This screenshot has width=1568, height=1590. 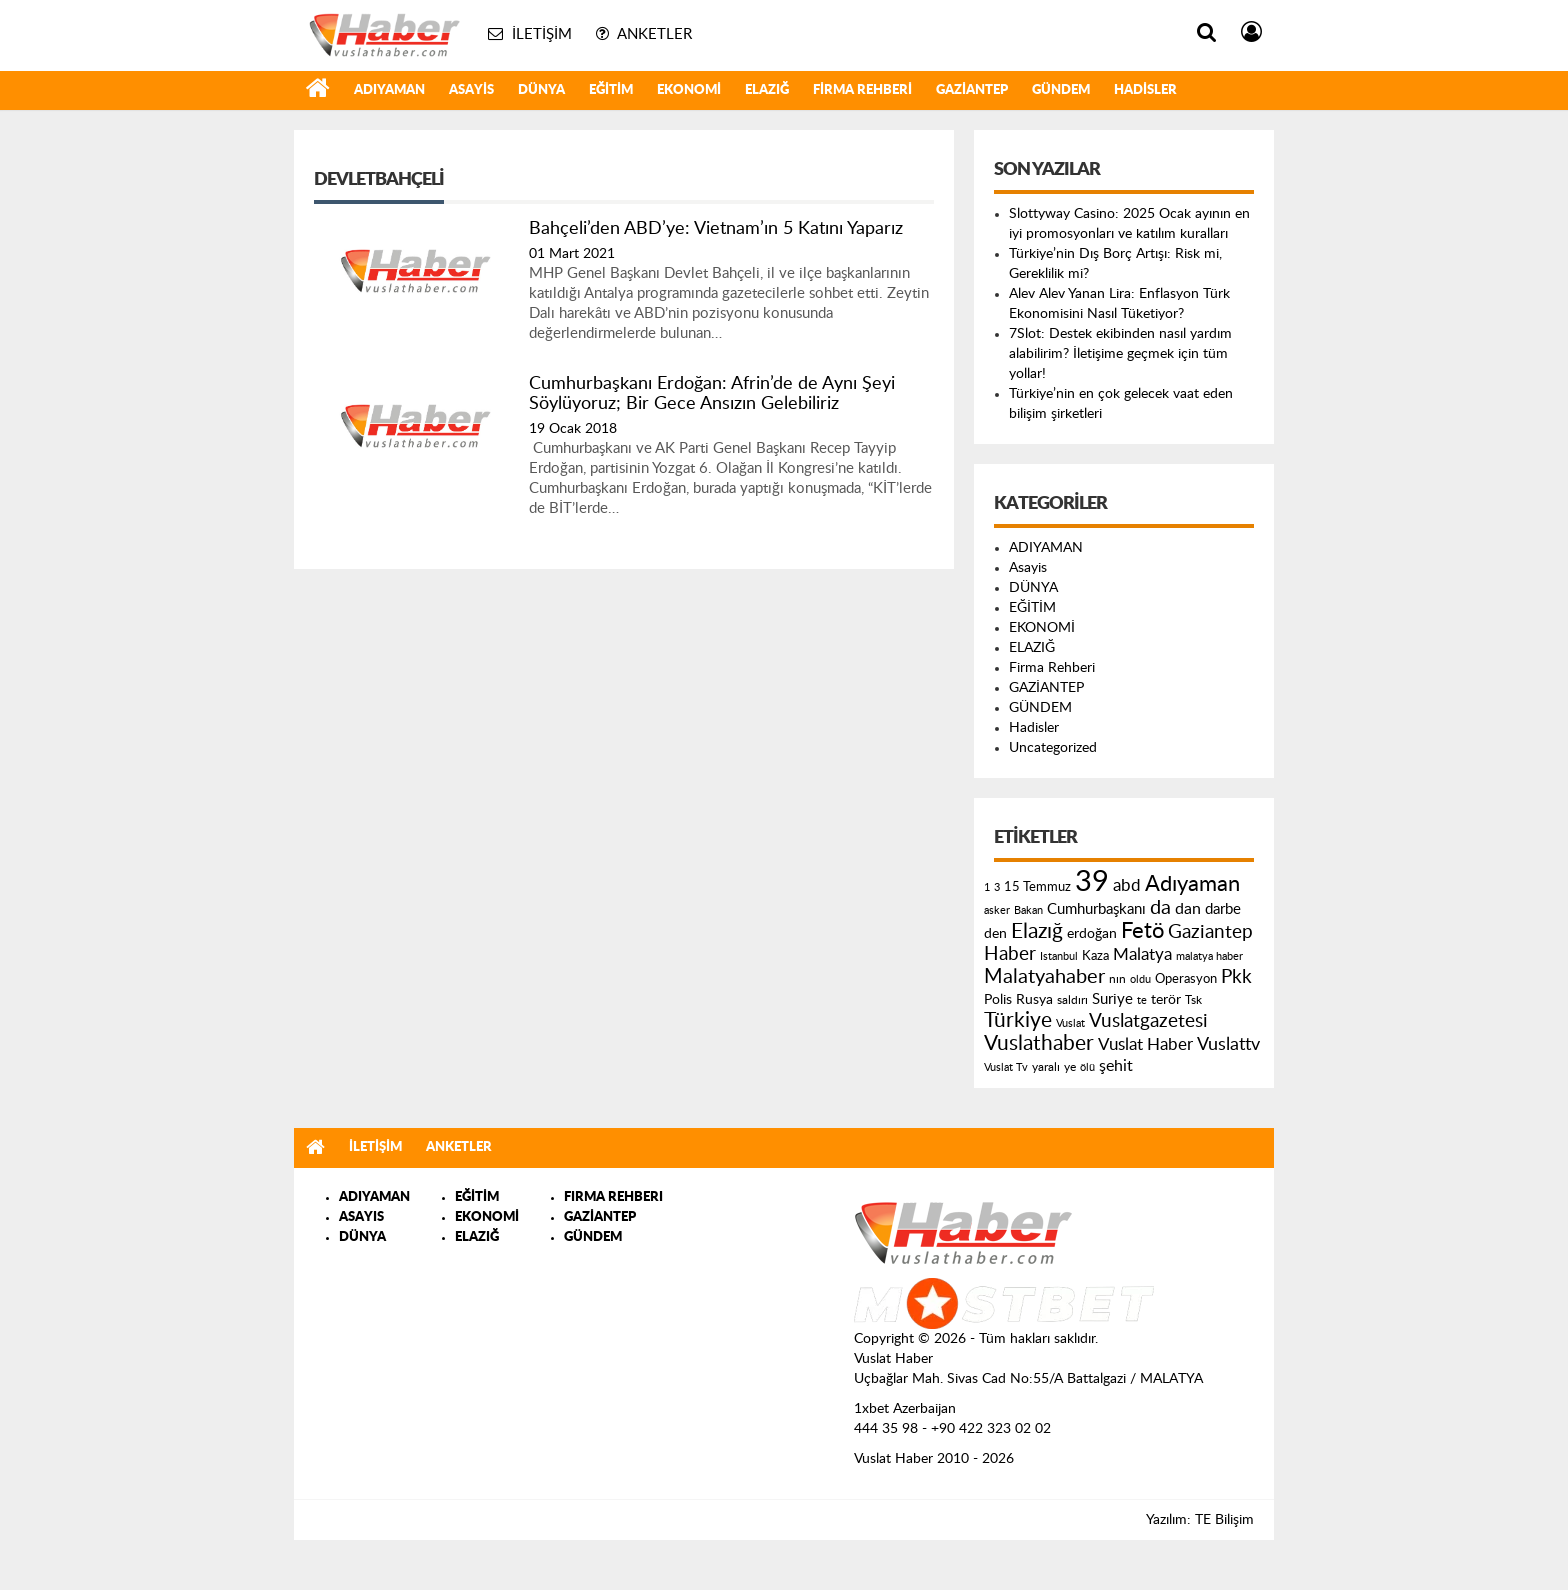 What do you see at coordinates (1096, 909) in the screenshot?
I see `Cumhurbaşkanı [Cumhurbaşkanı (207 öge)]` at bounding box center [1096, 909].